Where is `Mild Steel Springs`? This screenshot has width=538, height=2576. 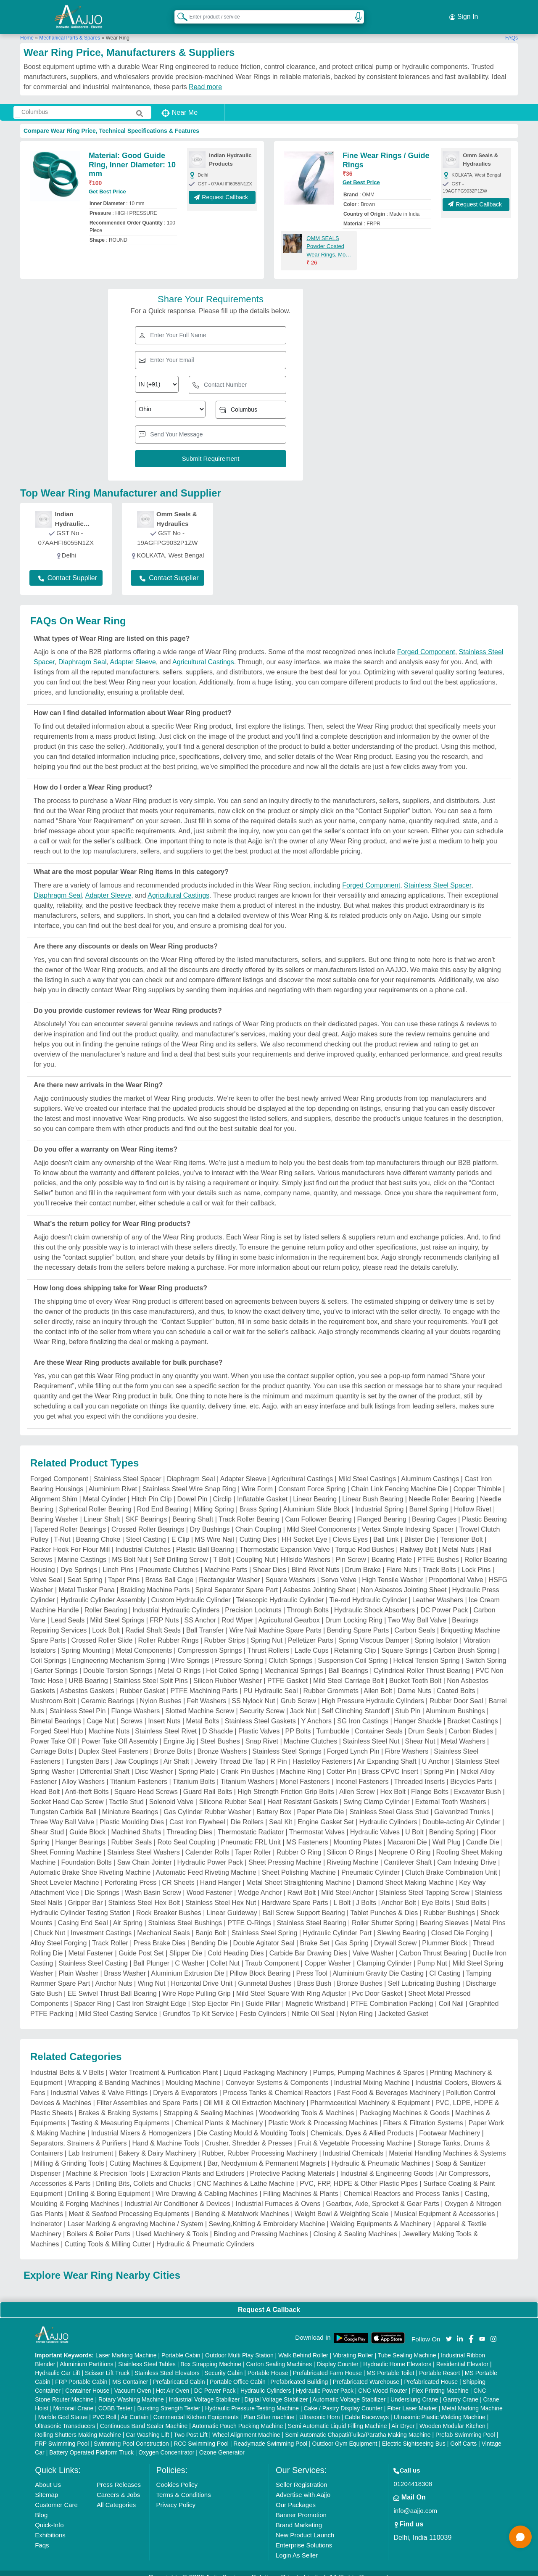 Mild Steel Springs is located at coordinates (117, 1611).